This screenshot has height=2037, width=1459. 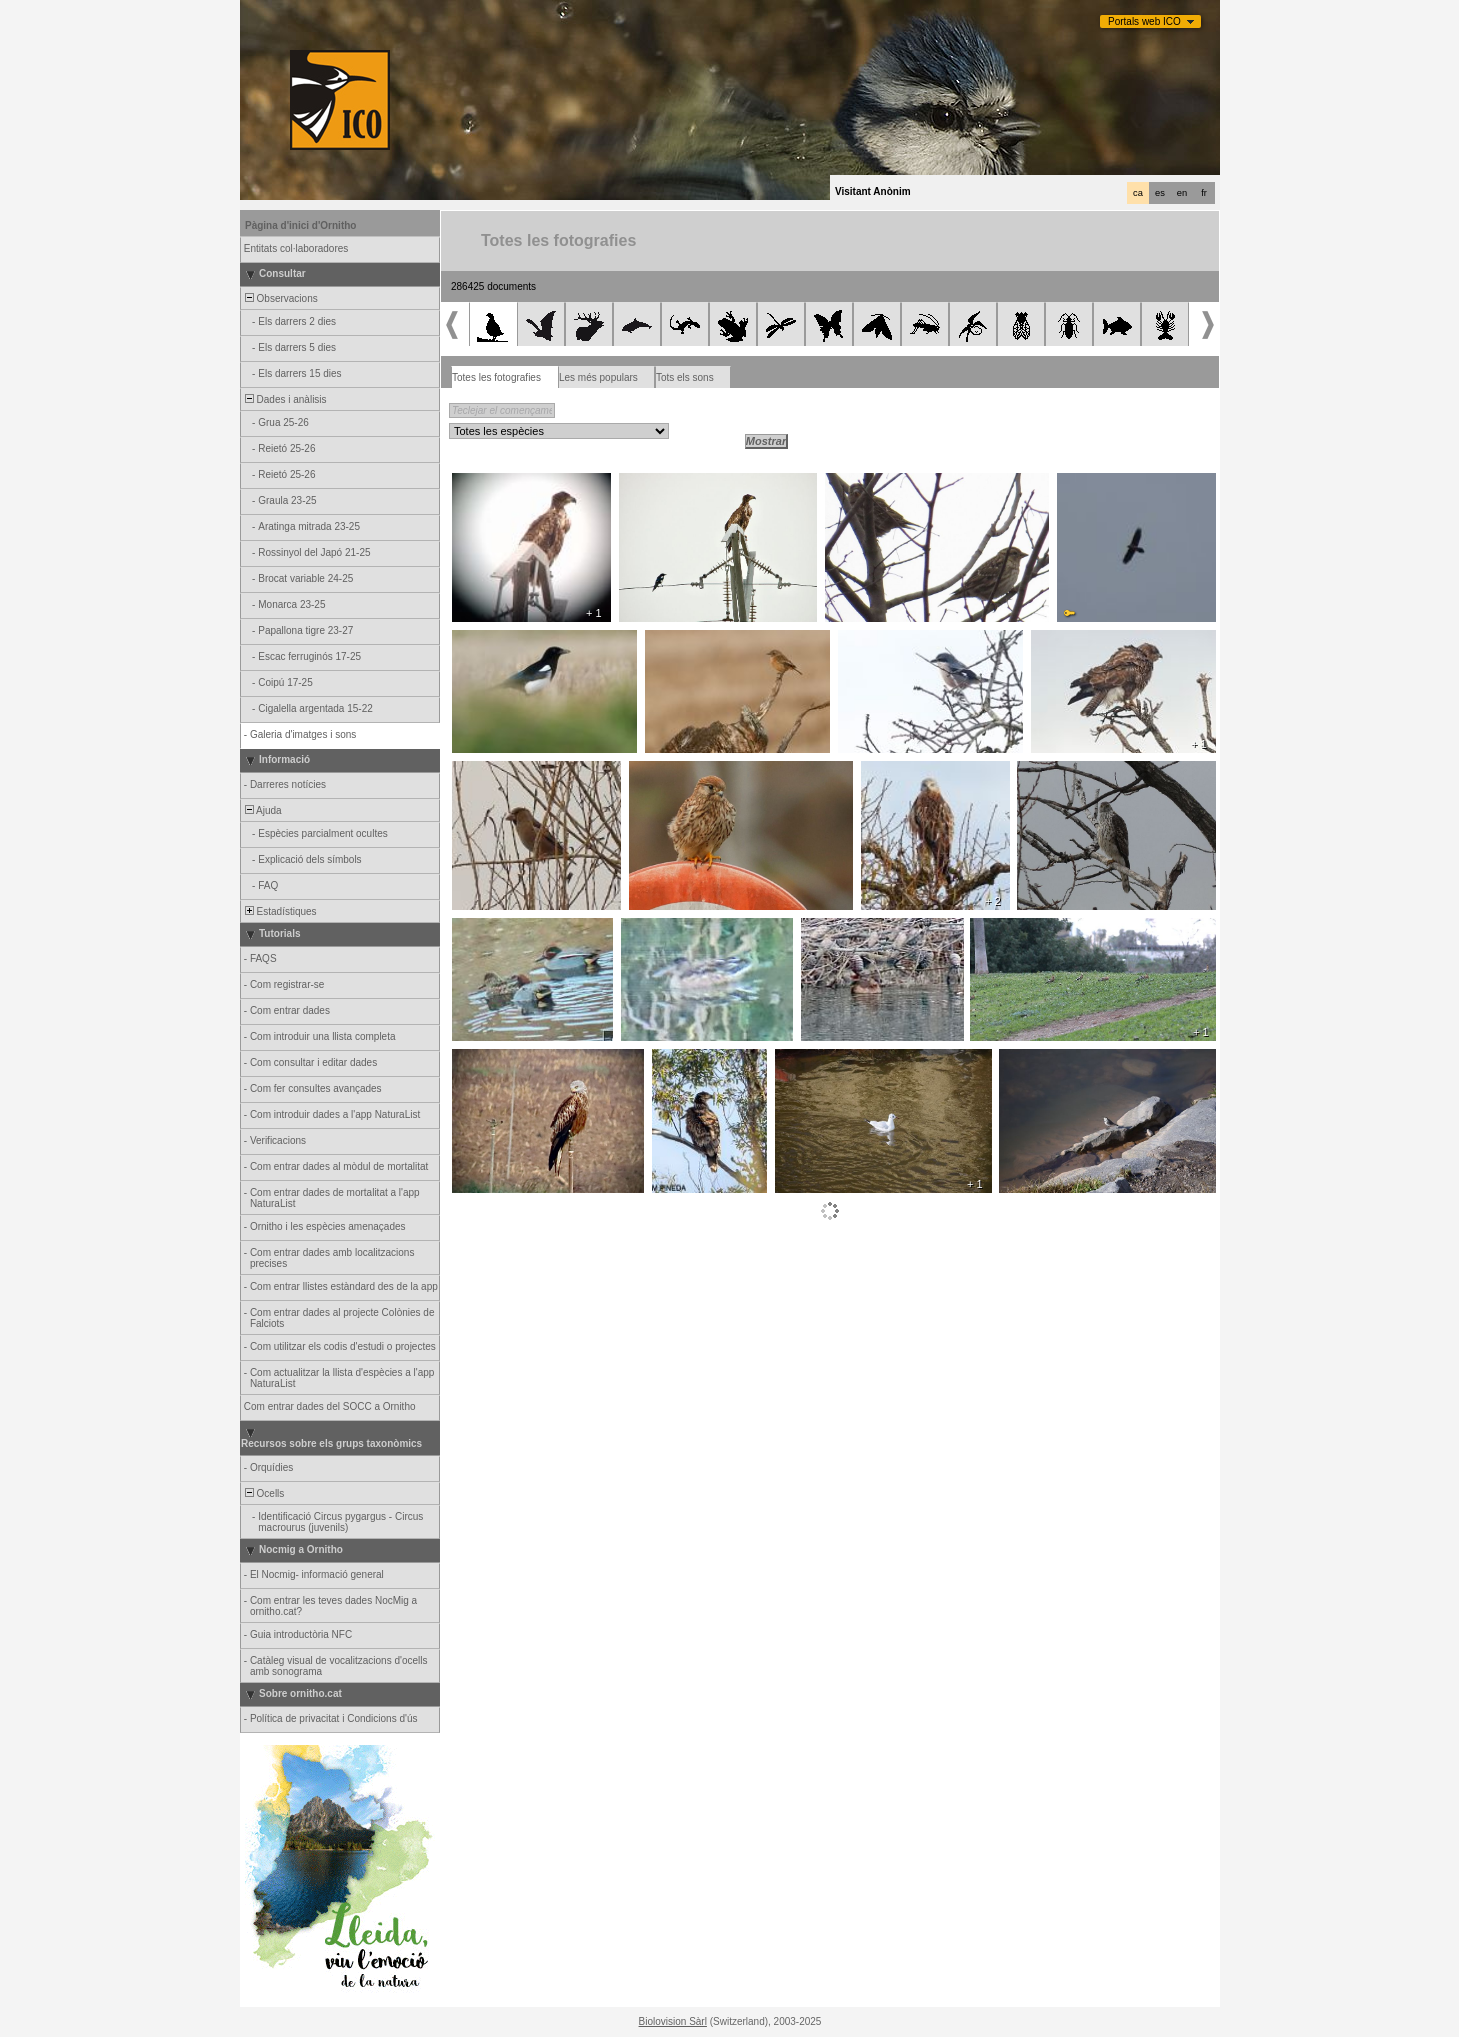 I want to click on Tots els sons, so click(x=685, y=377).